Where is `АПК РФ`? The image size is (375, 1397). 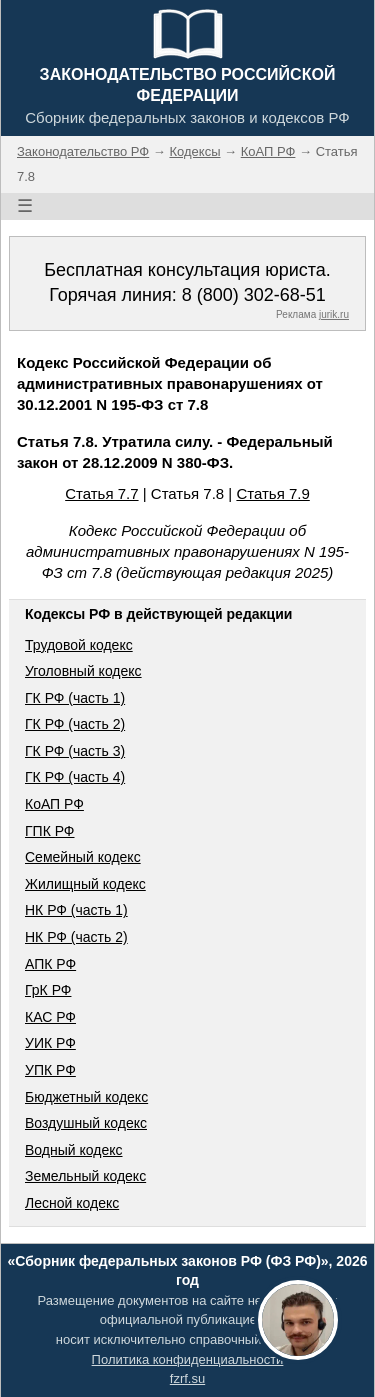
АПК РФ is located at coordinates (50, 964).